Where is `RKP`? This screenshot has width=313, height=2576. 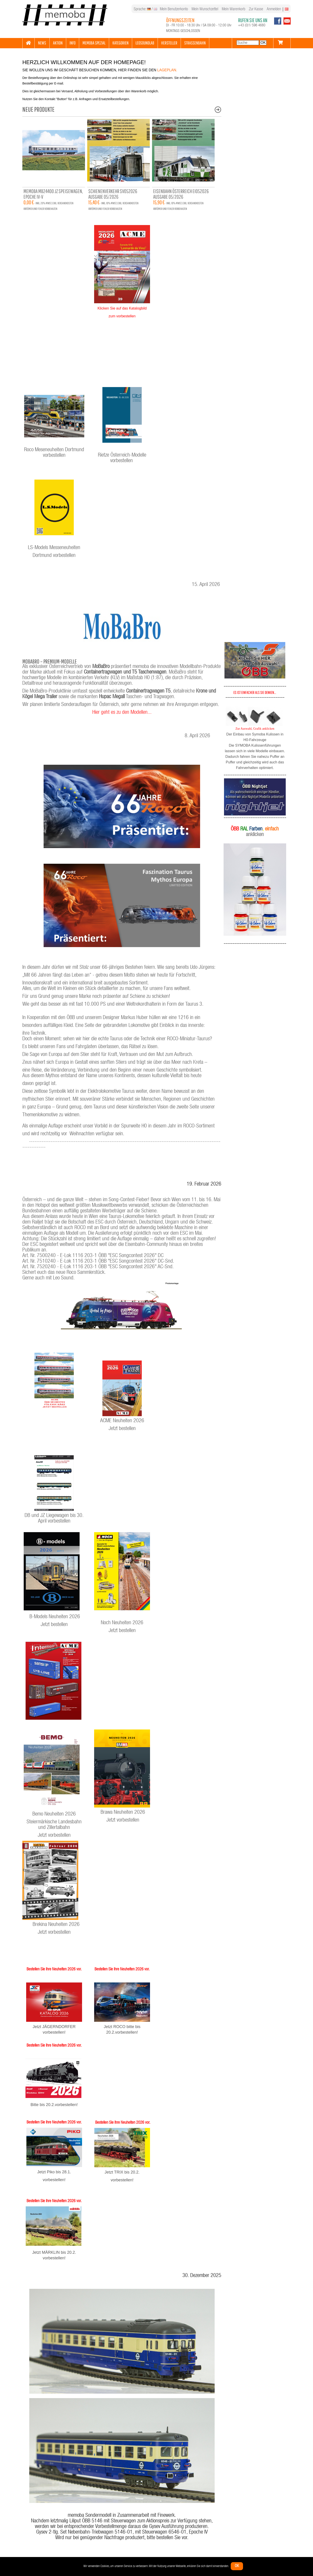
RKP is located at coordinates (55, 2405).